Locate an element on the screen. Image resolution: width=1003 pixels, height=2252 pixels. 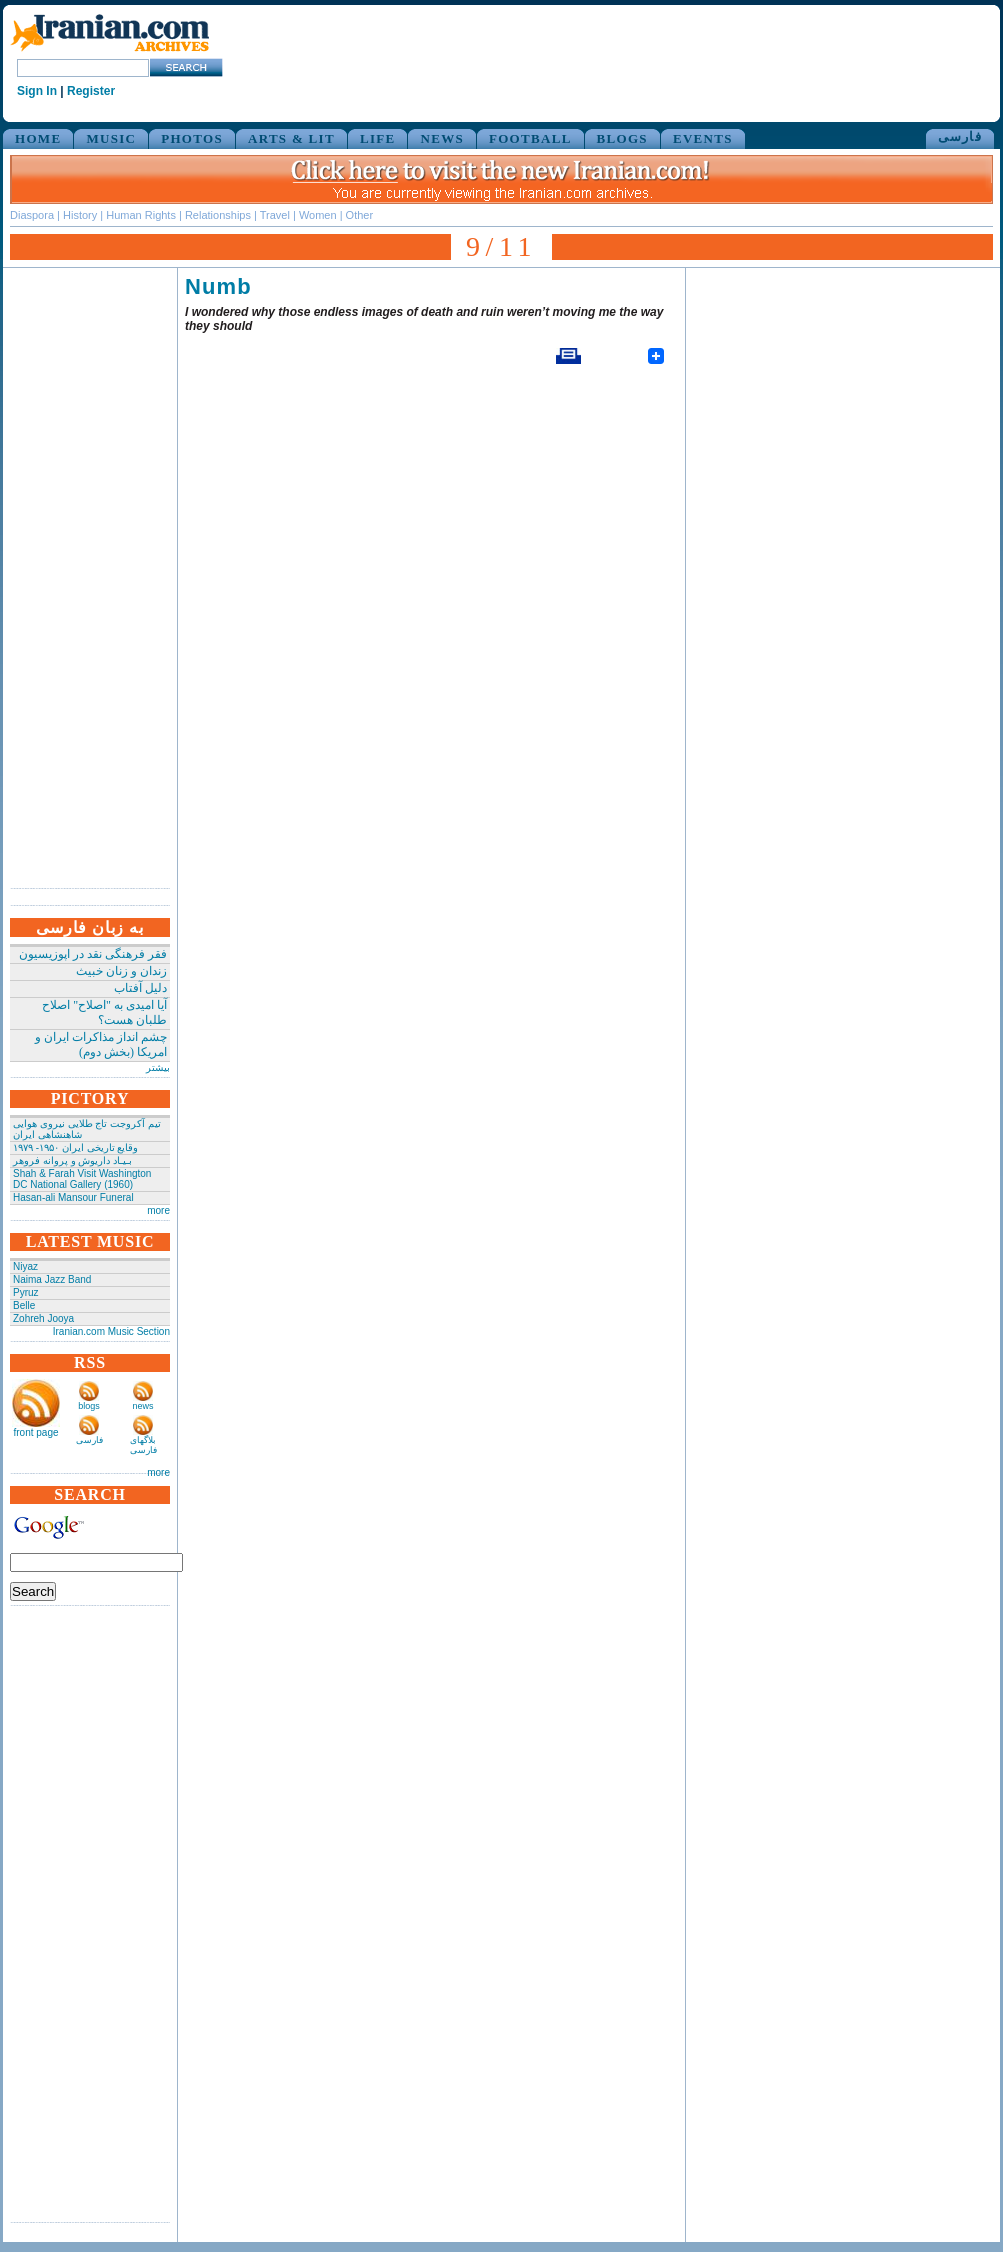
Relationships is located at coordinates (218, 215).